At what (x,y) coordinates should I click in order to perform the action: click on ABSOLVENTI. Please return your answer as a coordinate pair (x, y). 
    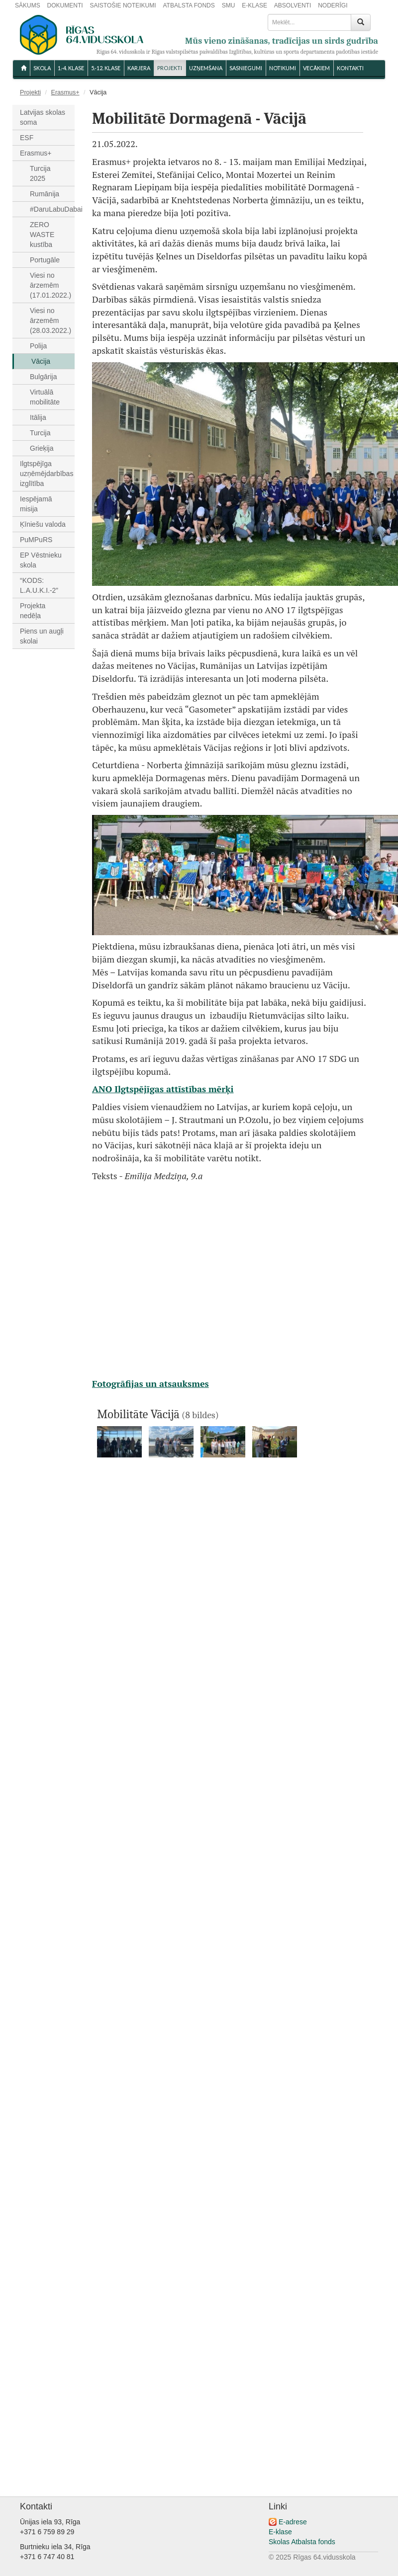
    Looking at the image, I should click on (292, 5).